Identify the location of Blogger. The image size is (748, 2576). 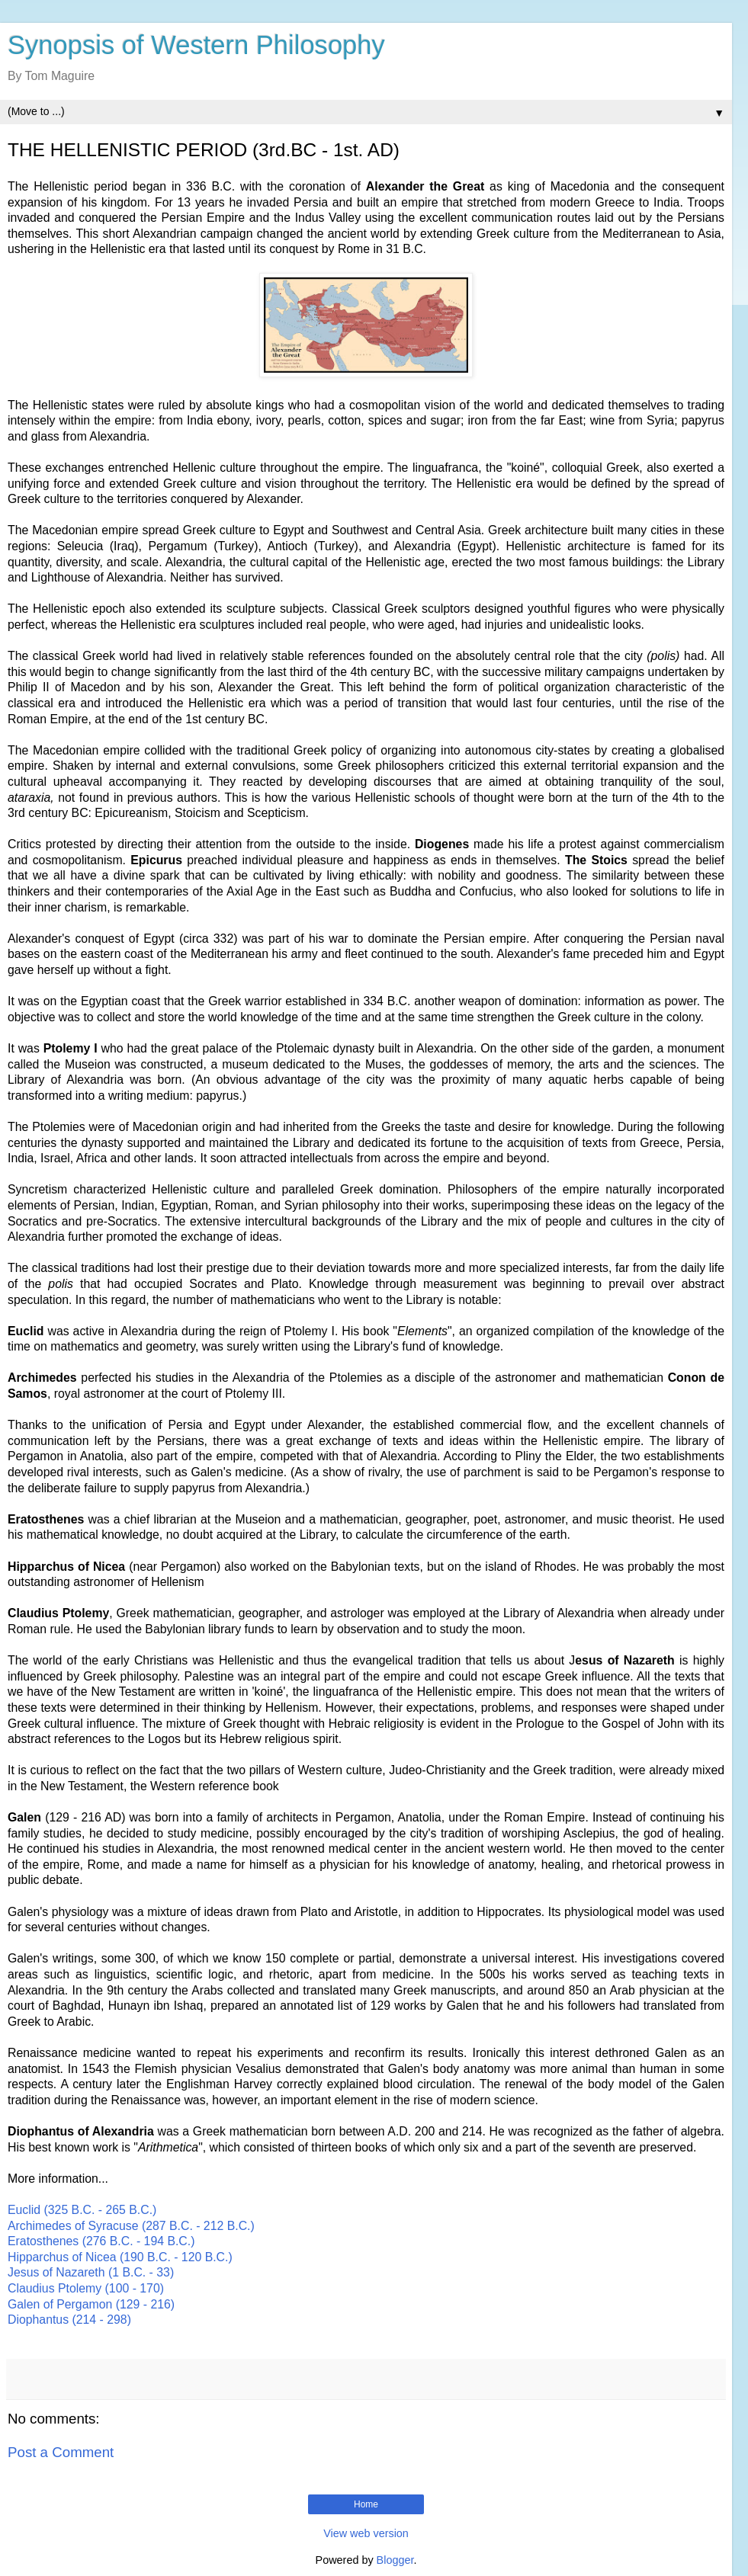
(395, 2560).